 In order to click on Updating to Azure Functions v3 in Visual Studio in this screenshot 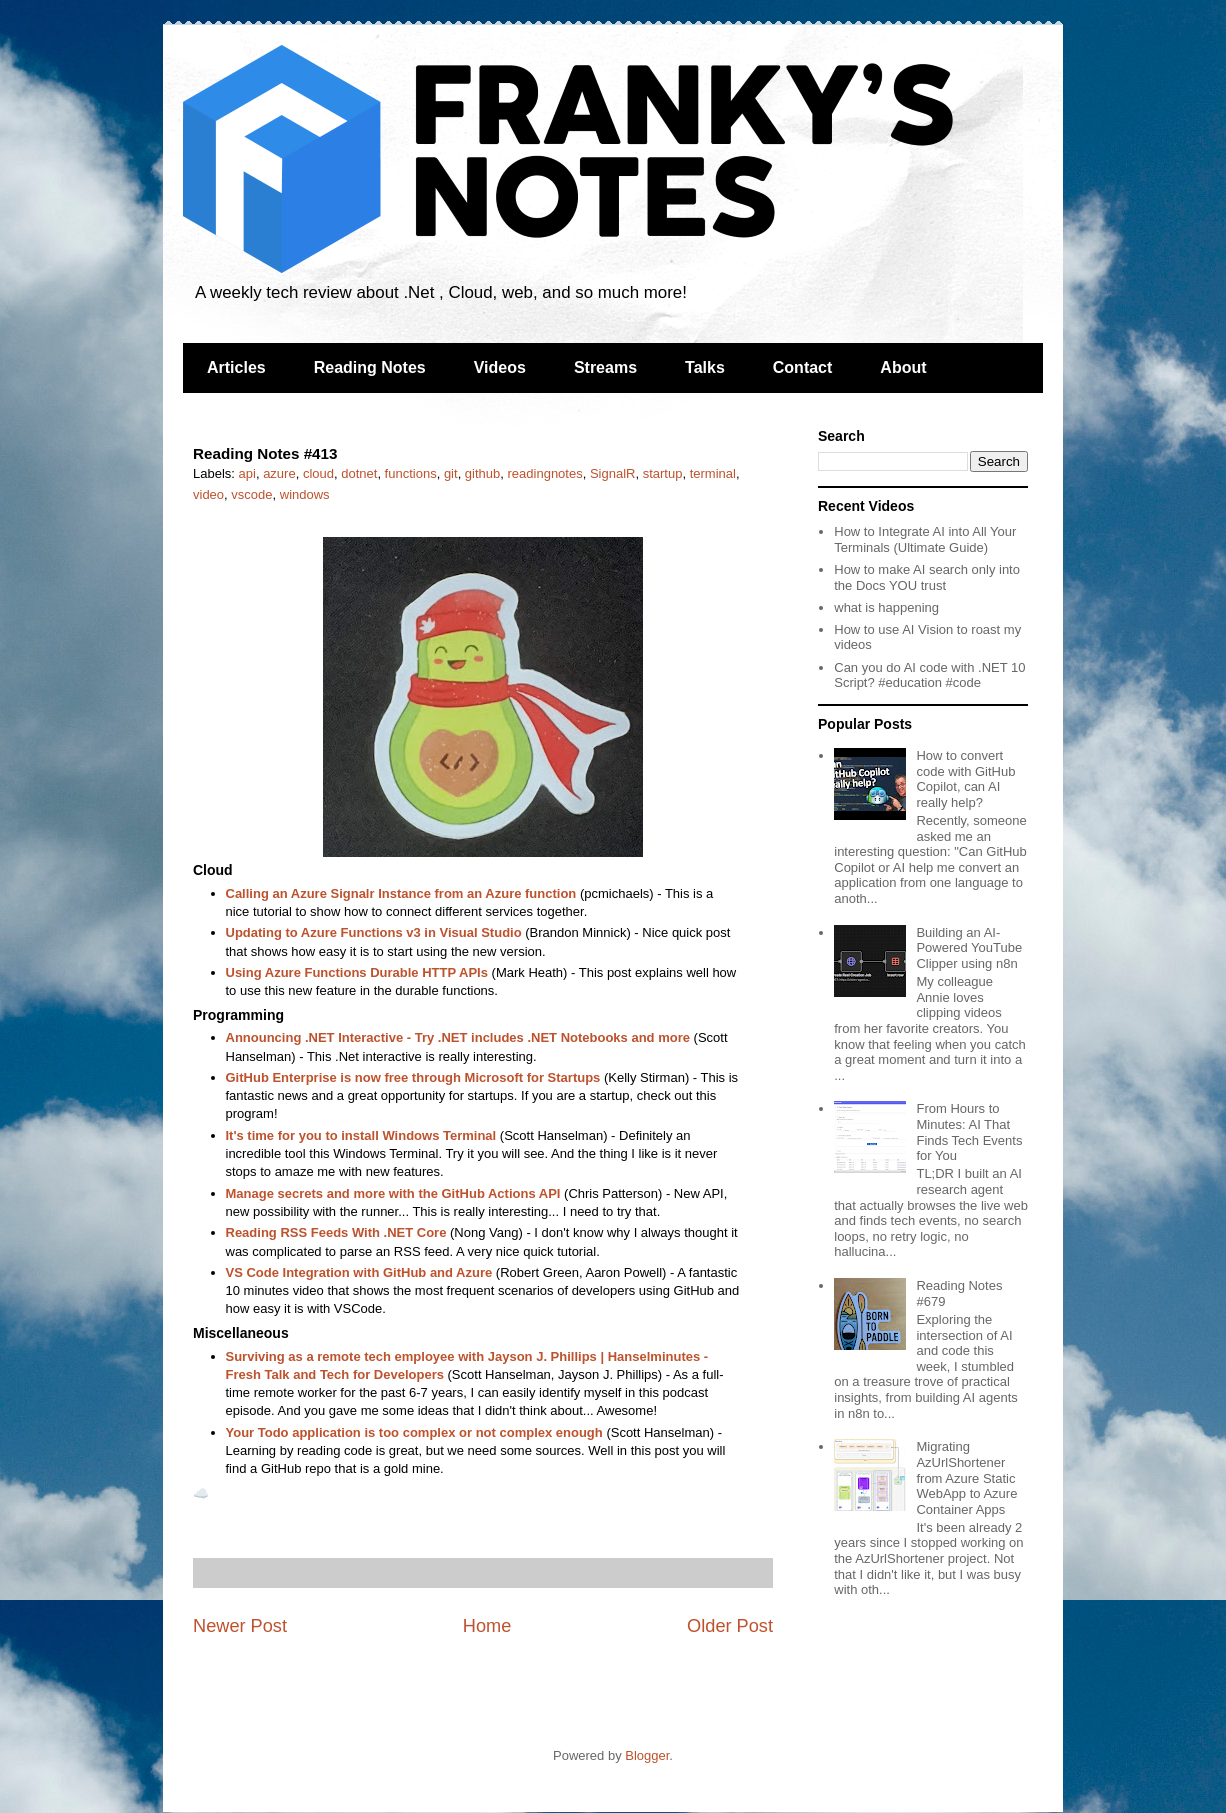, I will do `click(374, 932)`.